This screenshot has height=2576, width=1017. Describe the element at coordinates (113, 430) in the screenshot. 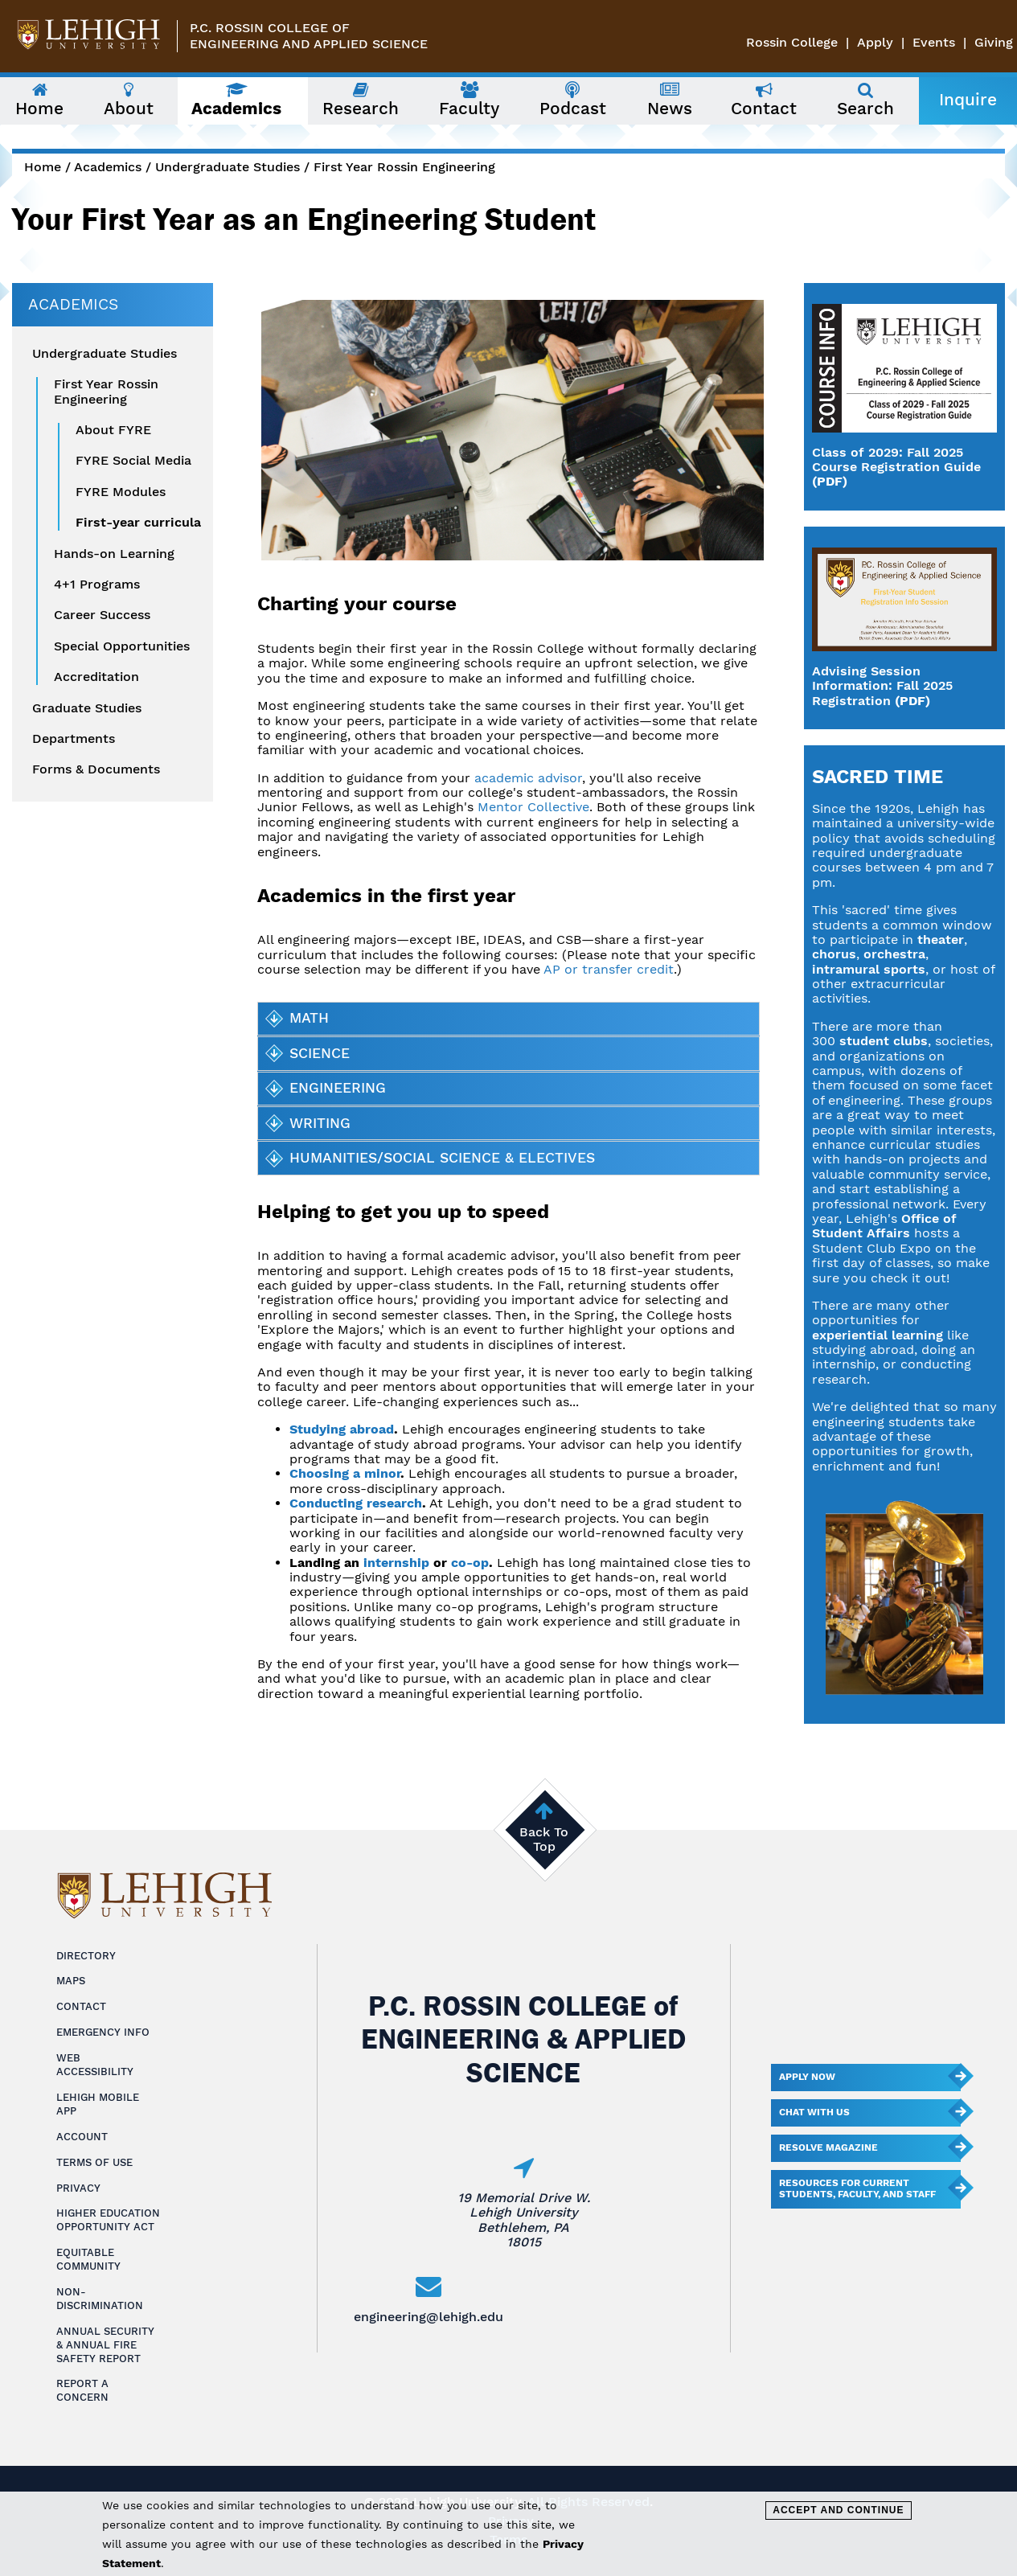

I see `About FYRE` at that location.